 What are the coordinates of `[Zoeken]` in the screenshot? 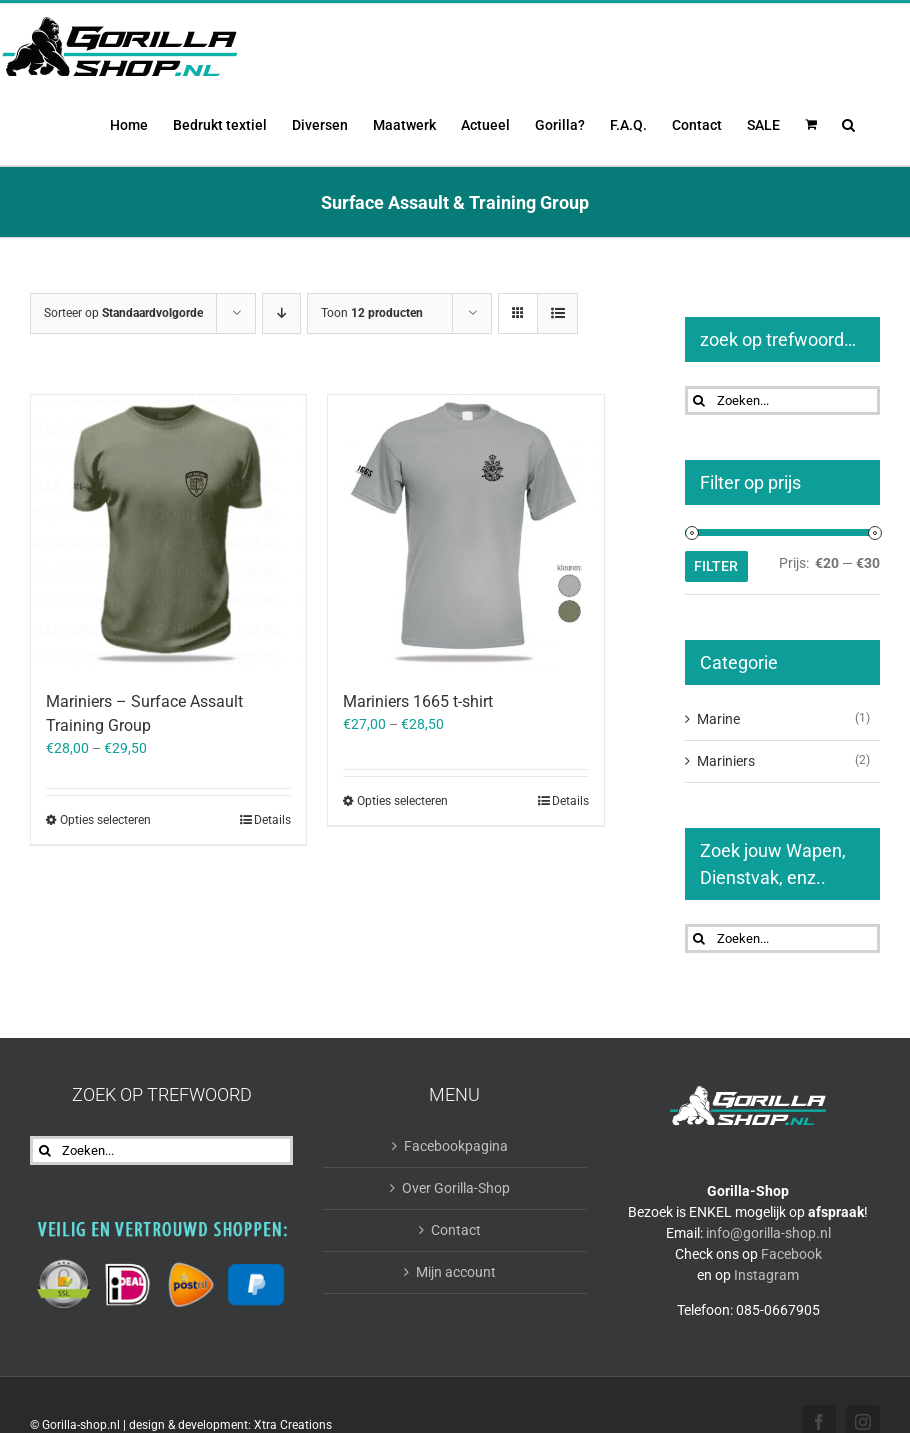 It's located at (699, 400).